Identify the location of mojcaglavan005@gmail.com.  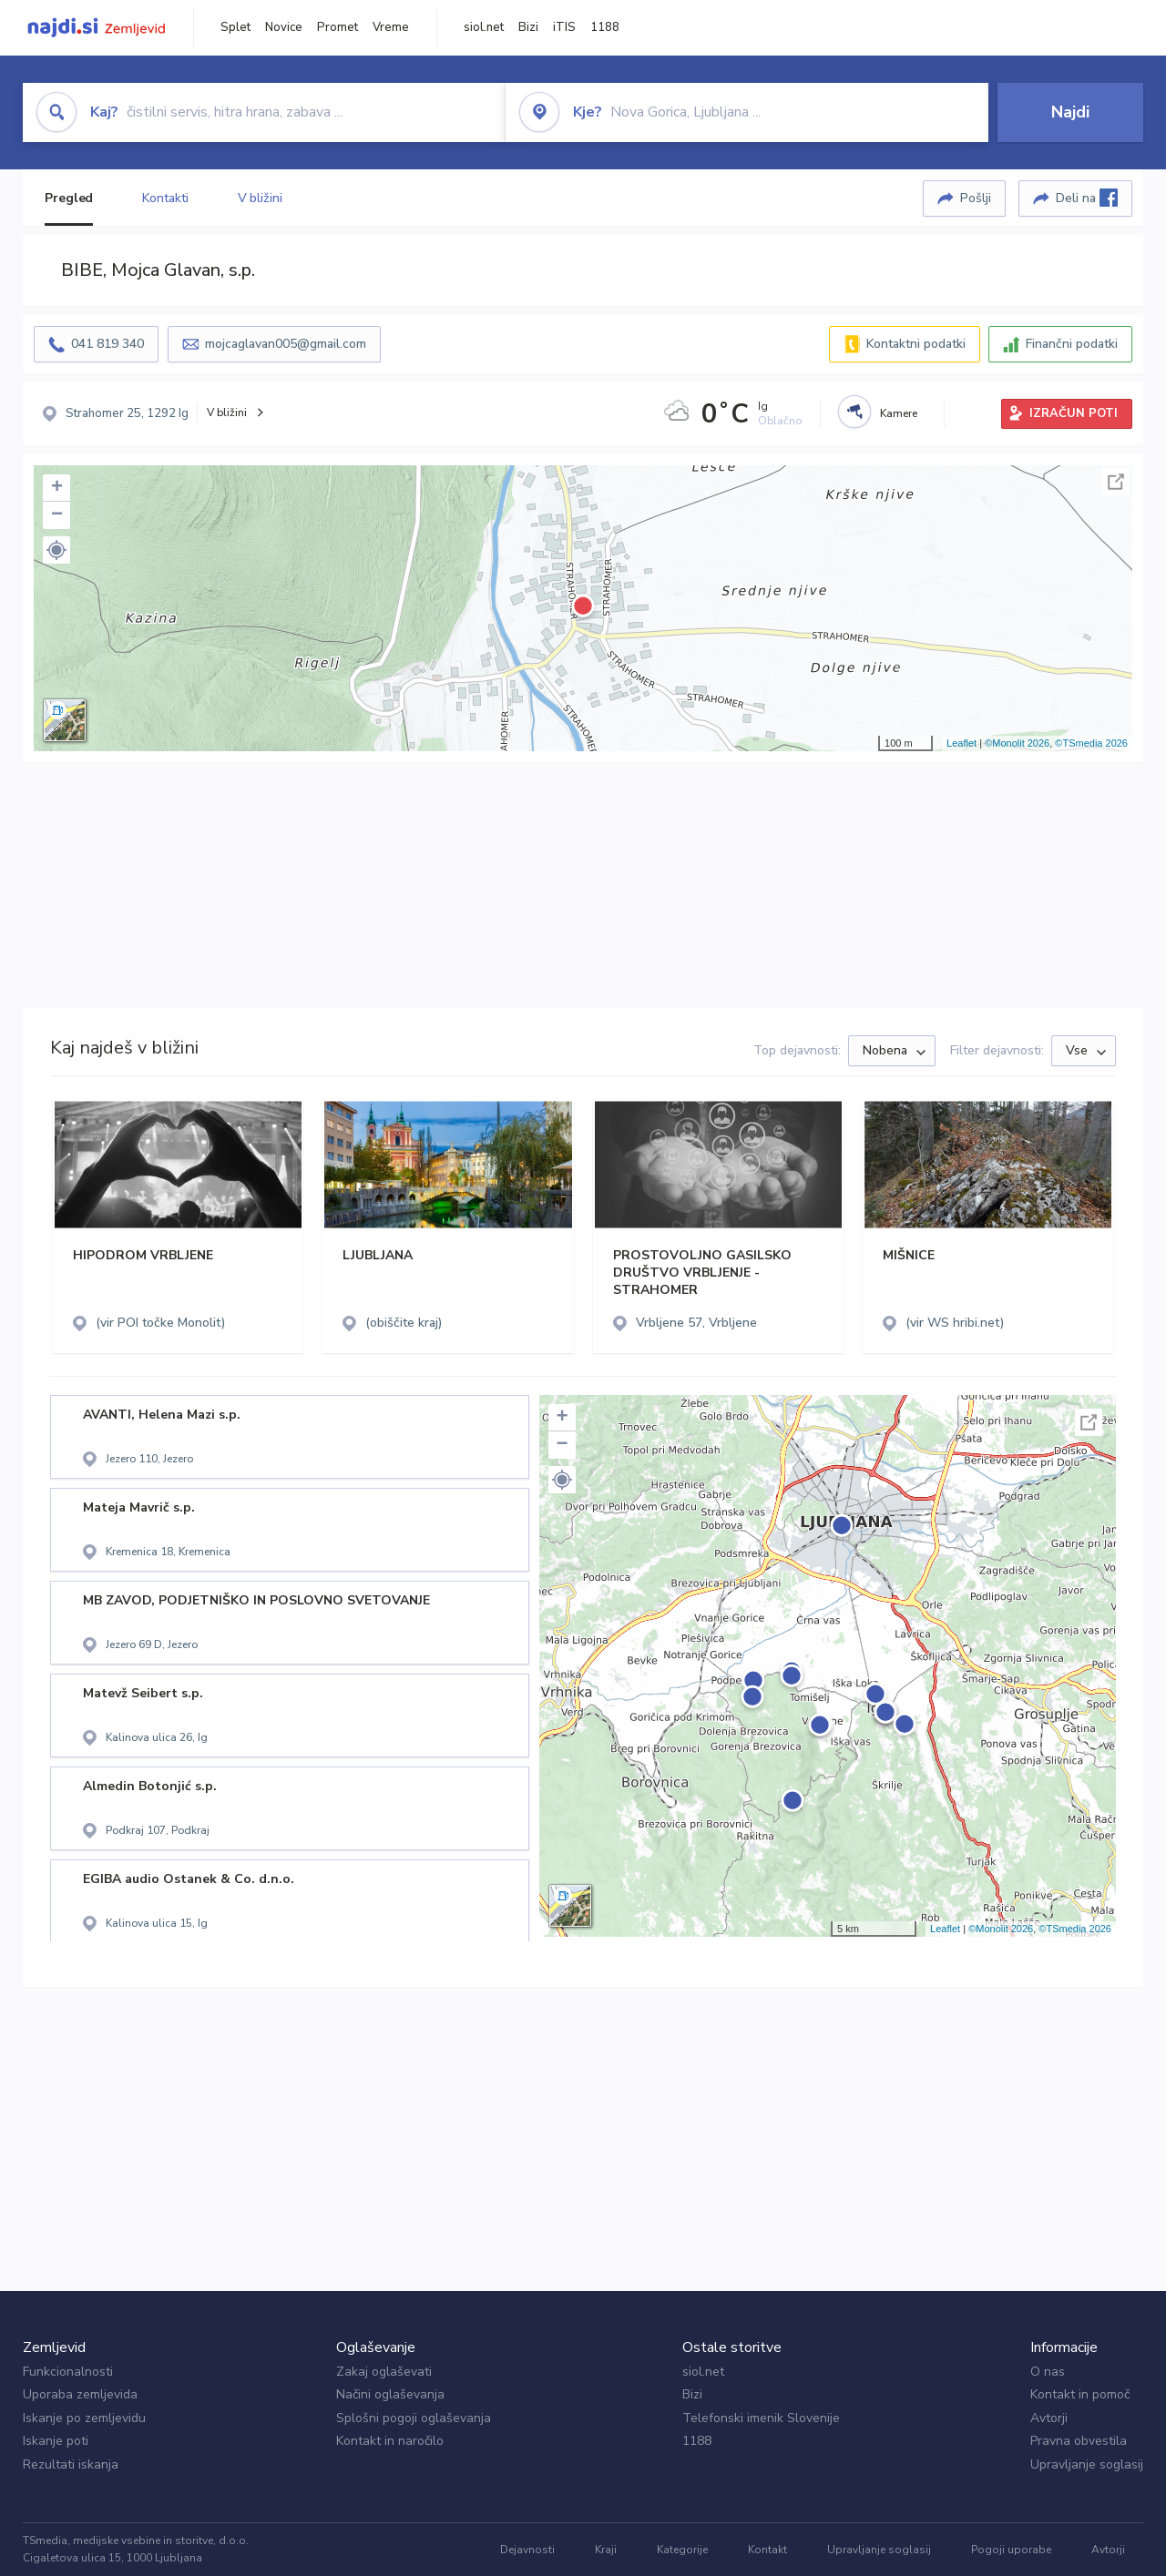
(285, 343).